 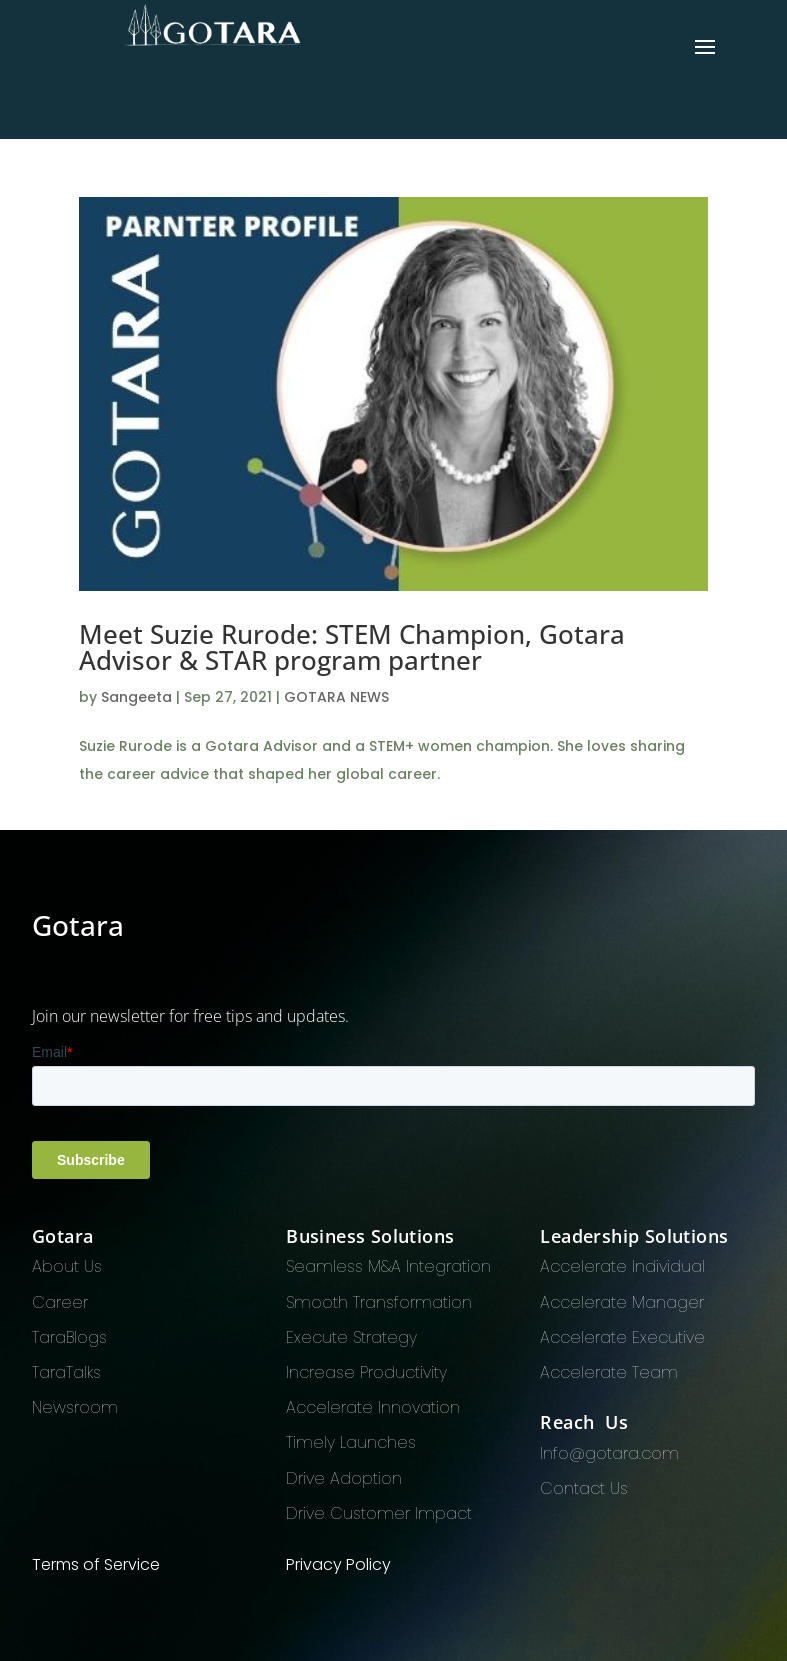 What do you see at coordinates (366, 1372) in the screenshot?
I see `Increase Productivity` at bounding box center [366, 1372].